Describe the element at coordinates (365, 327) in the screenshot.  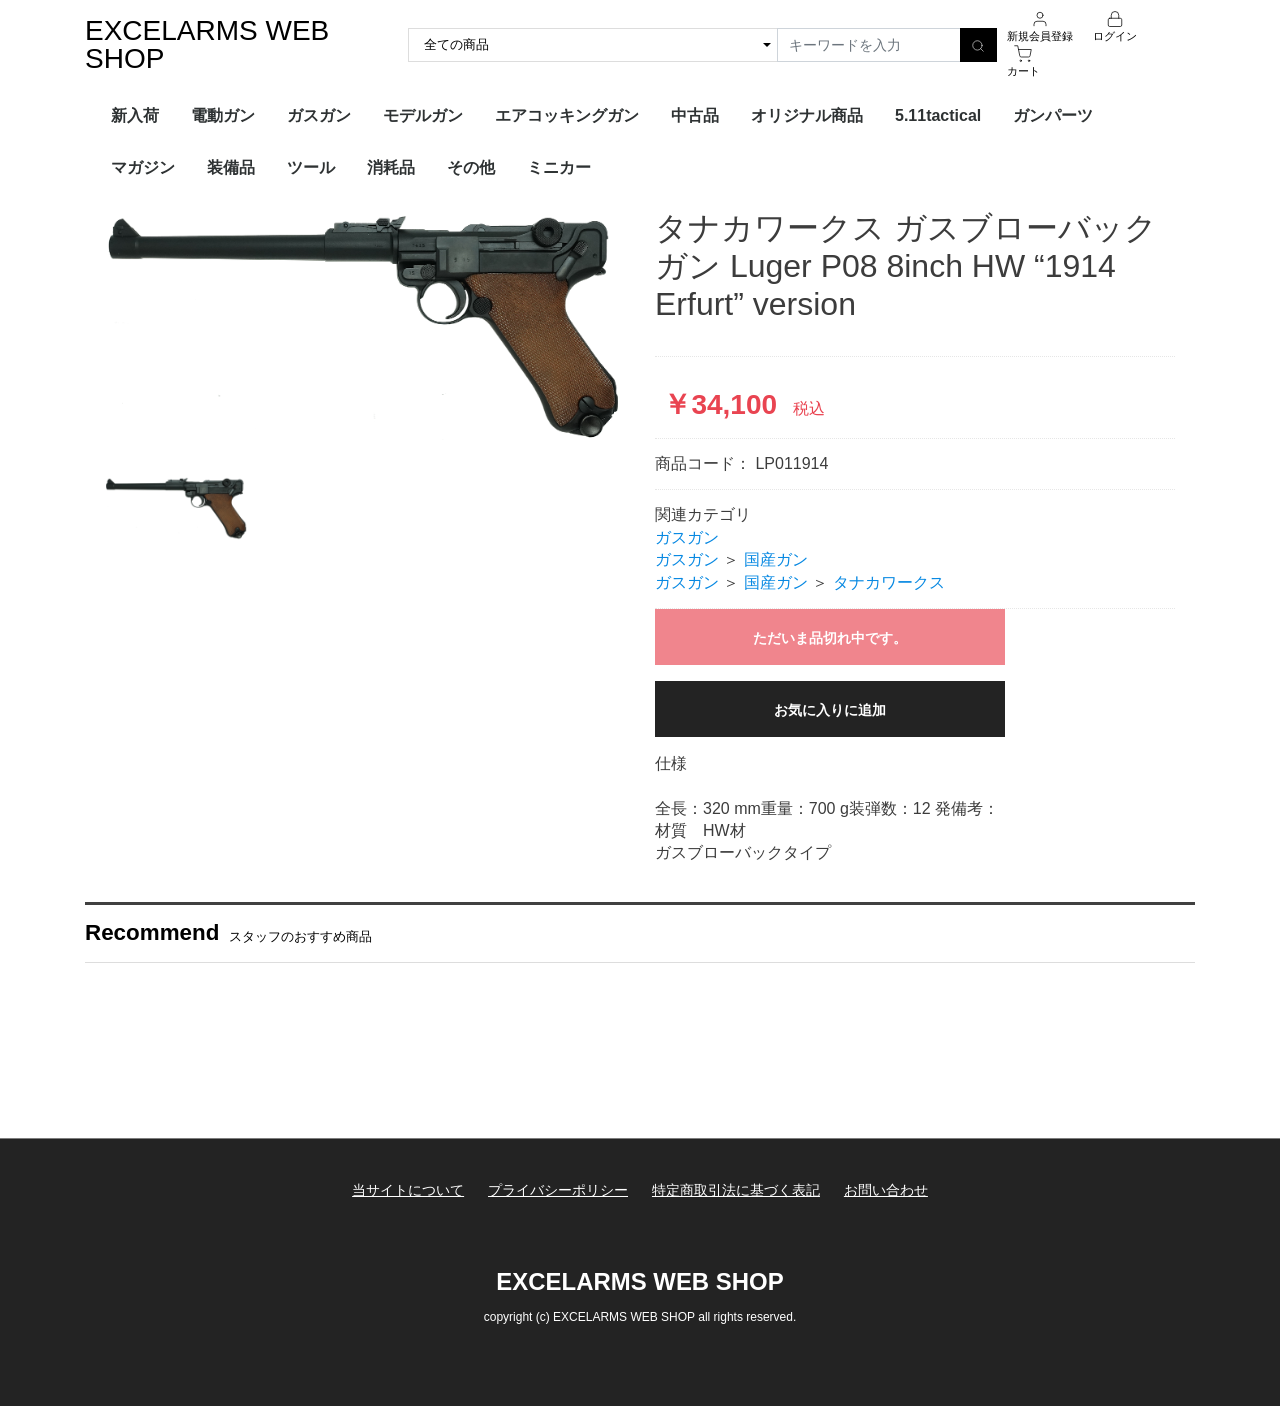
I see `[option]` at that location.